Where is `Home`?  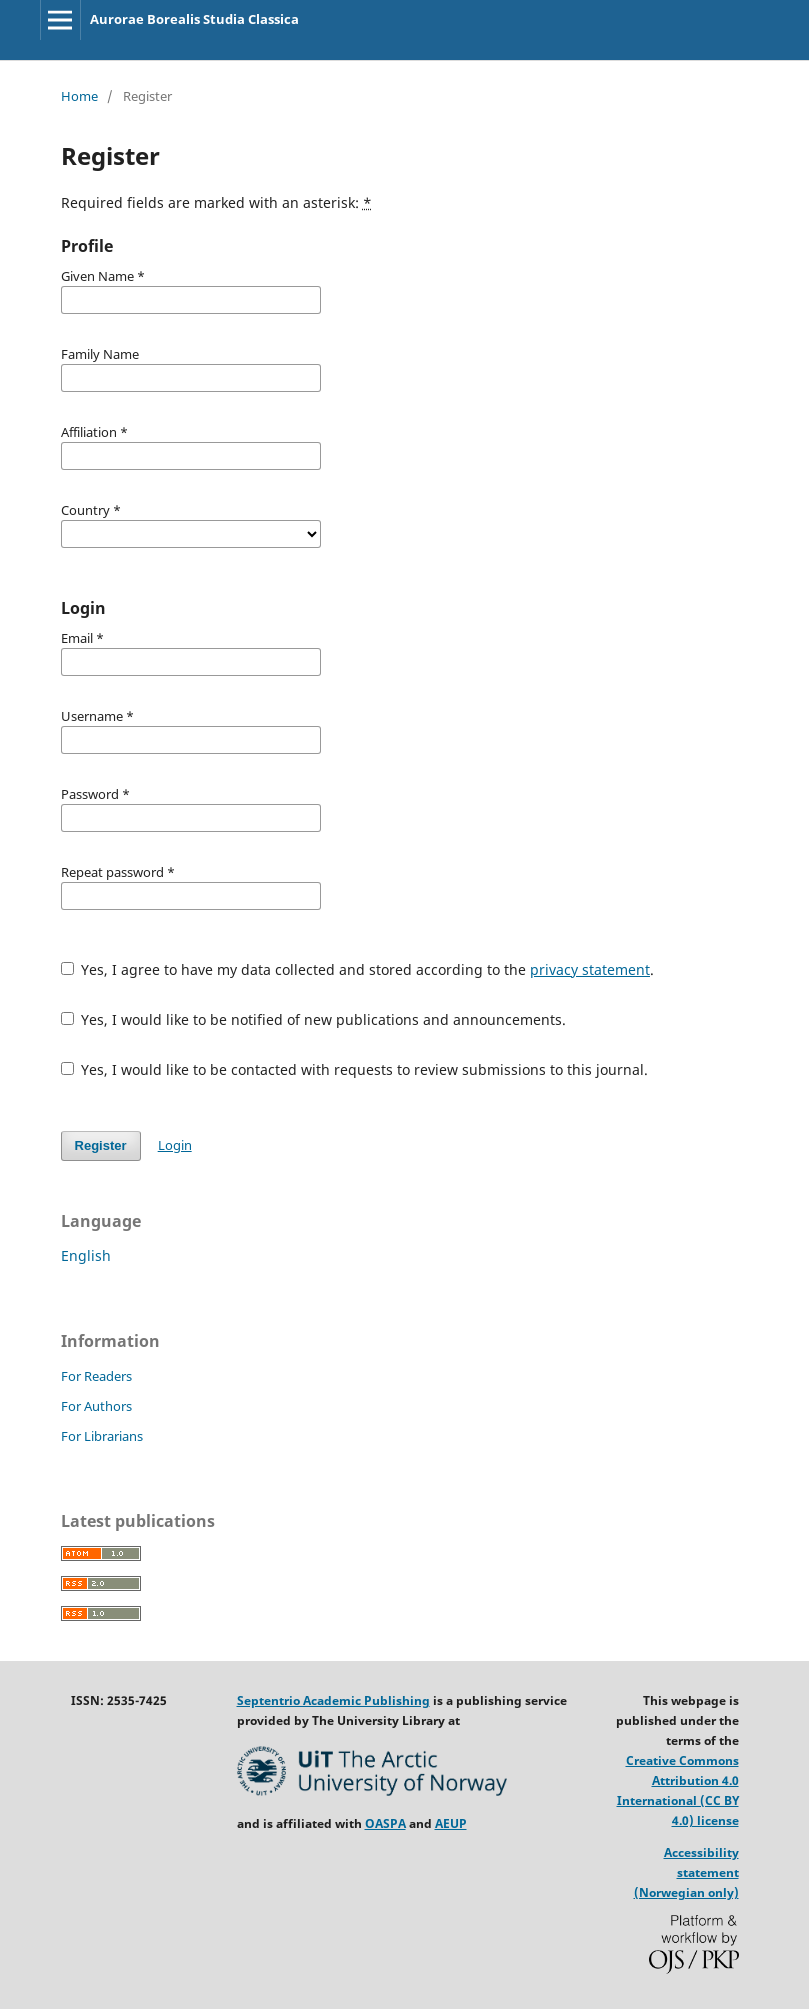 Home is located at coordinates (79, 96).